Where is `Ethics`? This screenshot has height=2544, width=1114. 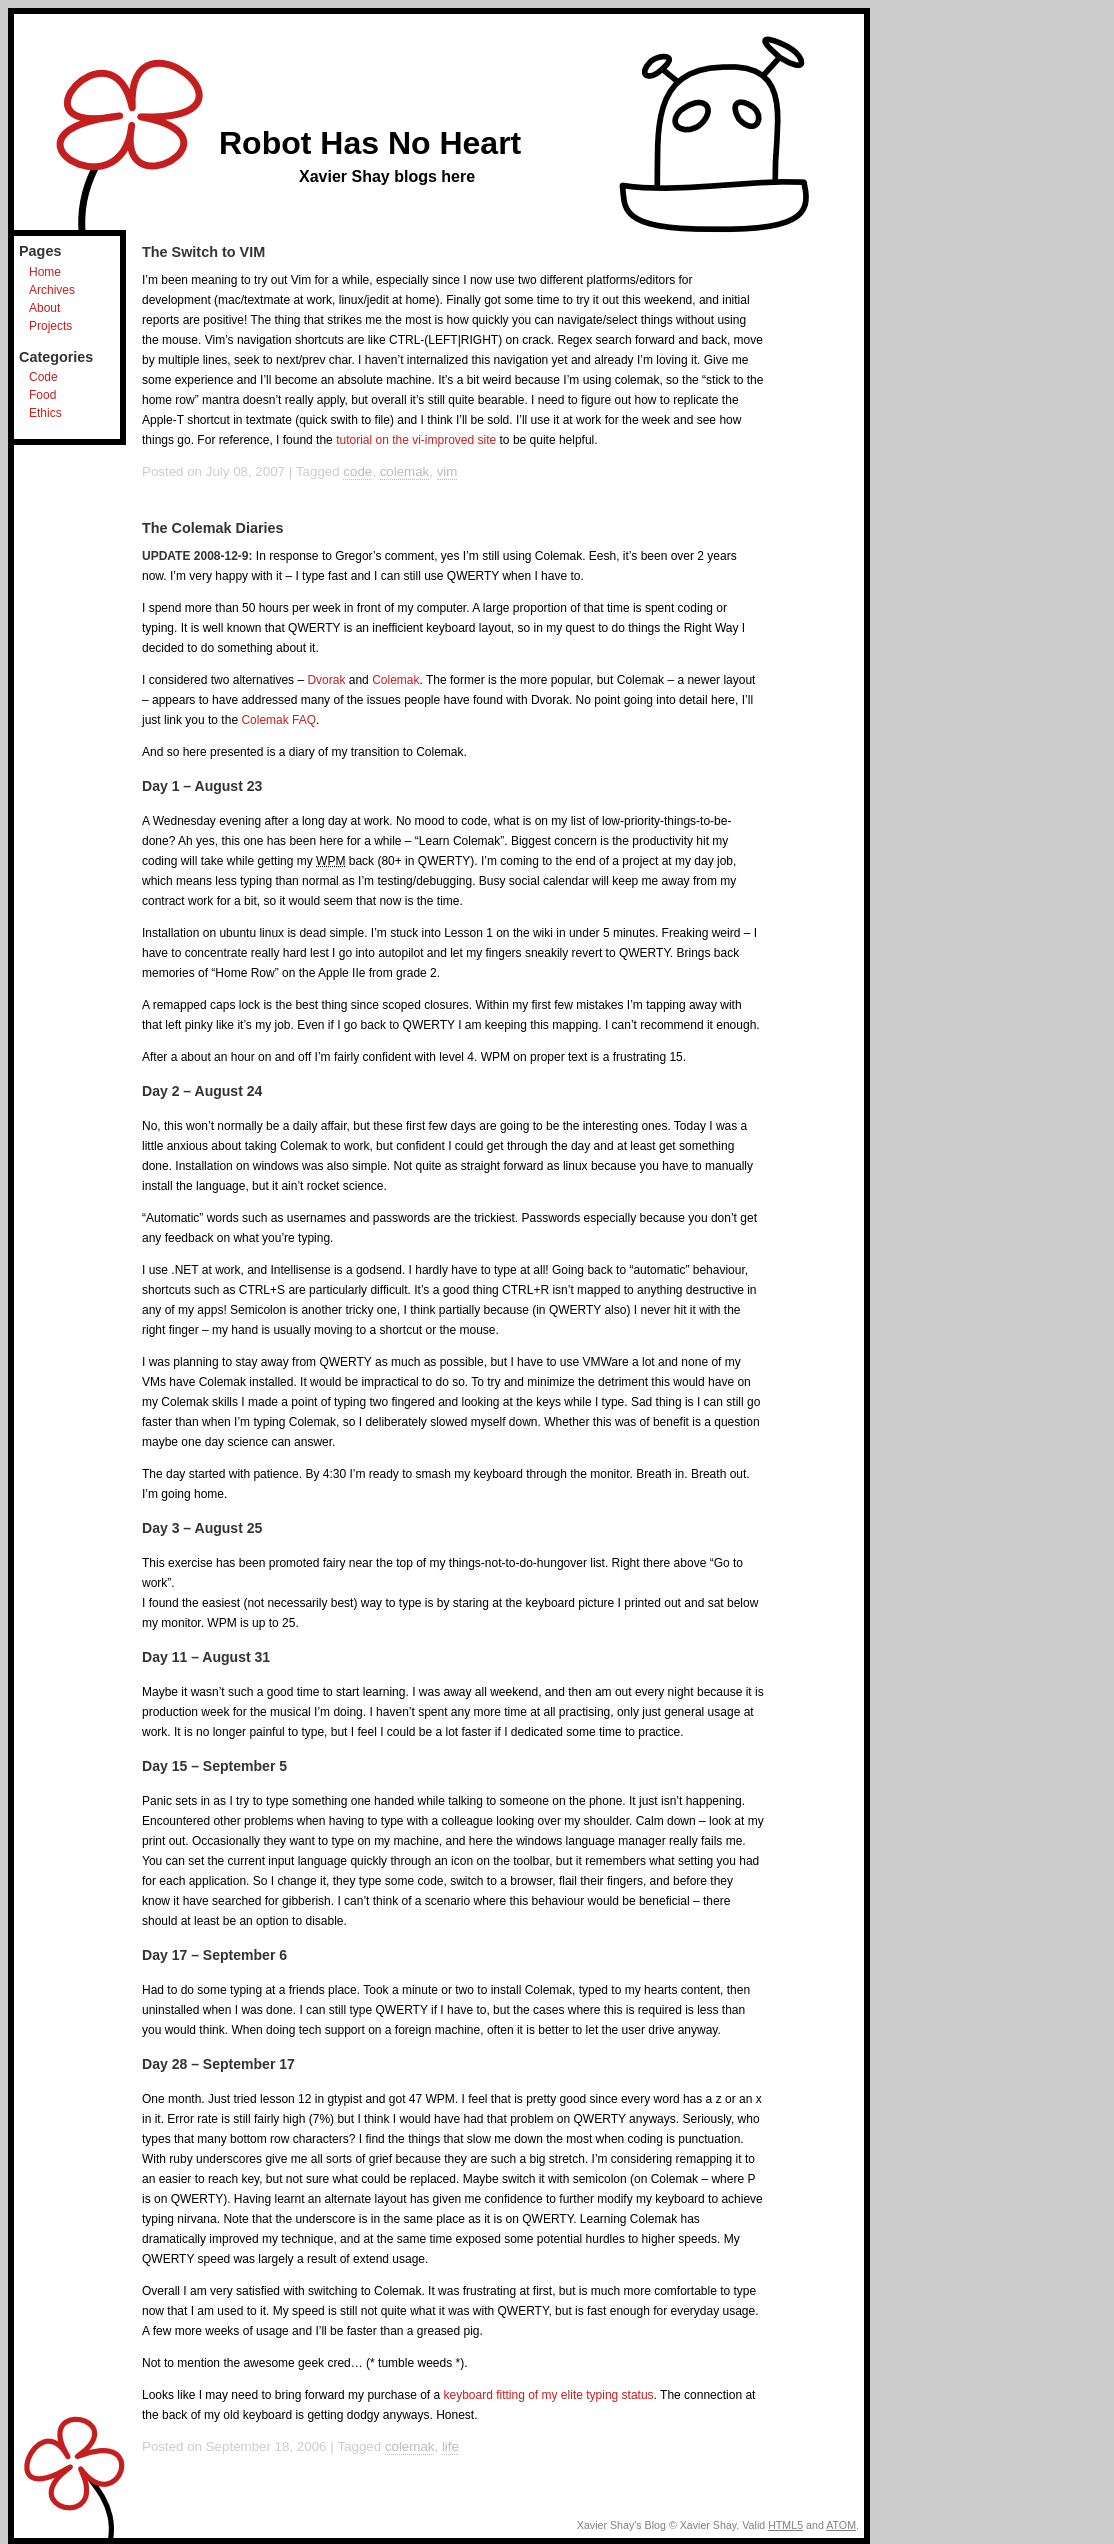 Ethics is located at coordinates (45, 413).